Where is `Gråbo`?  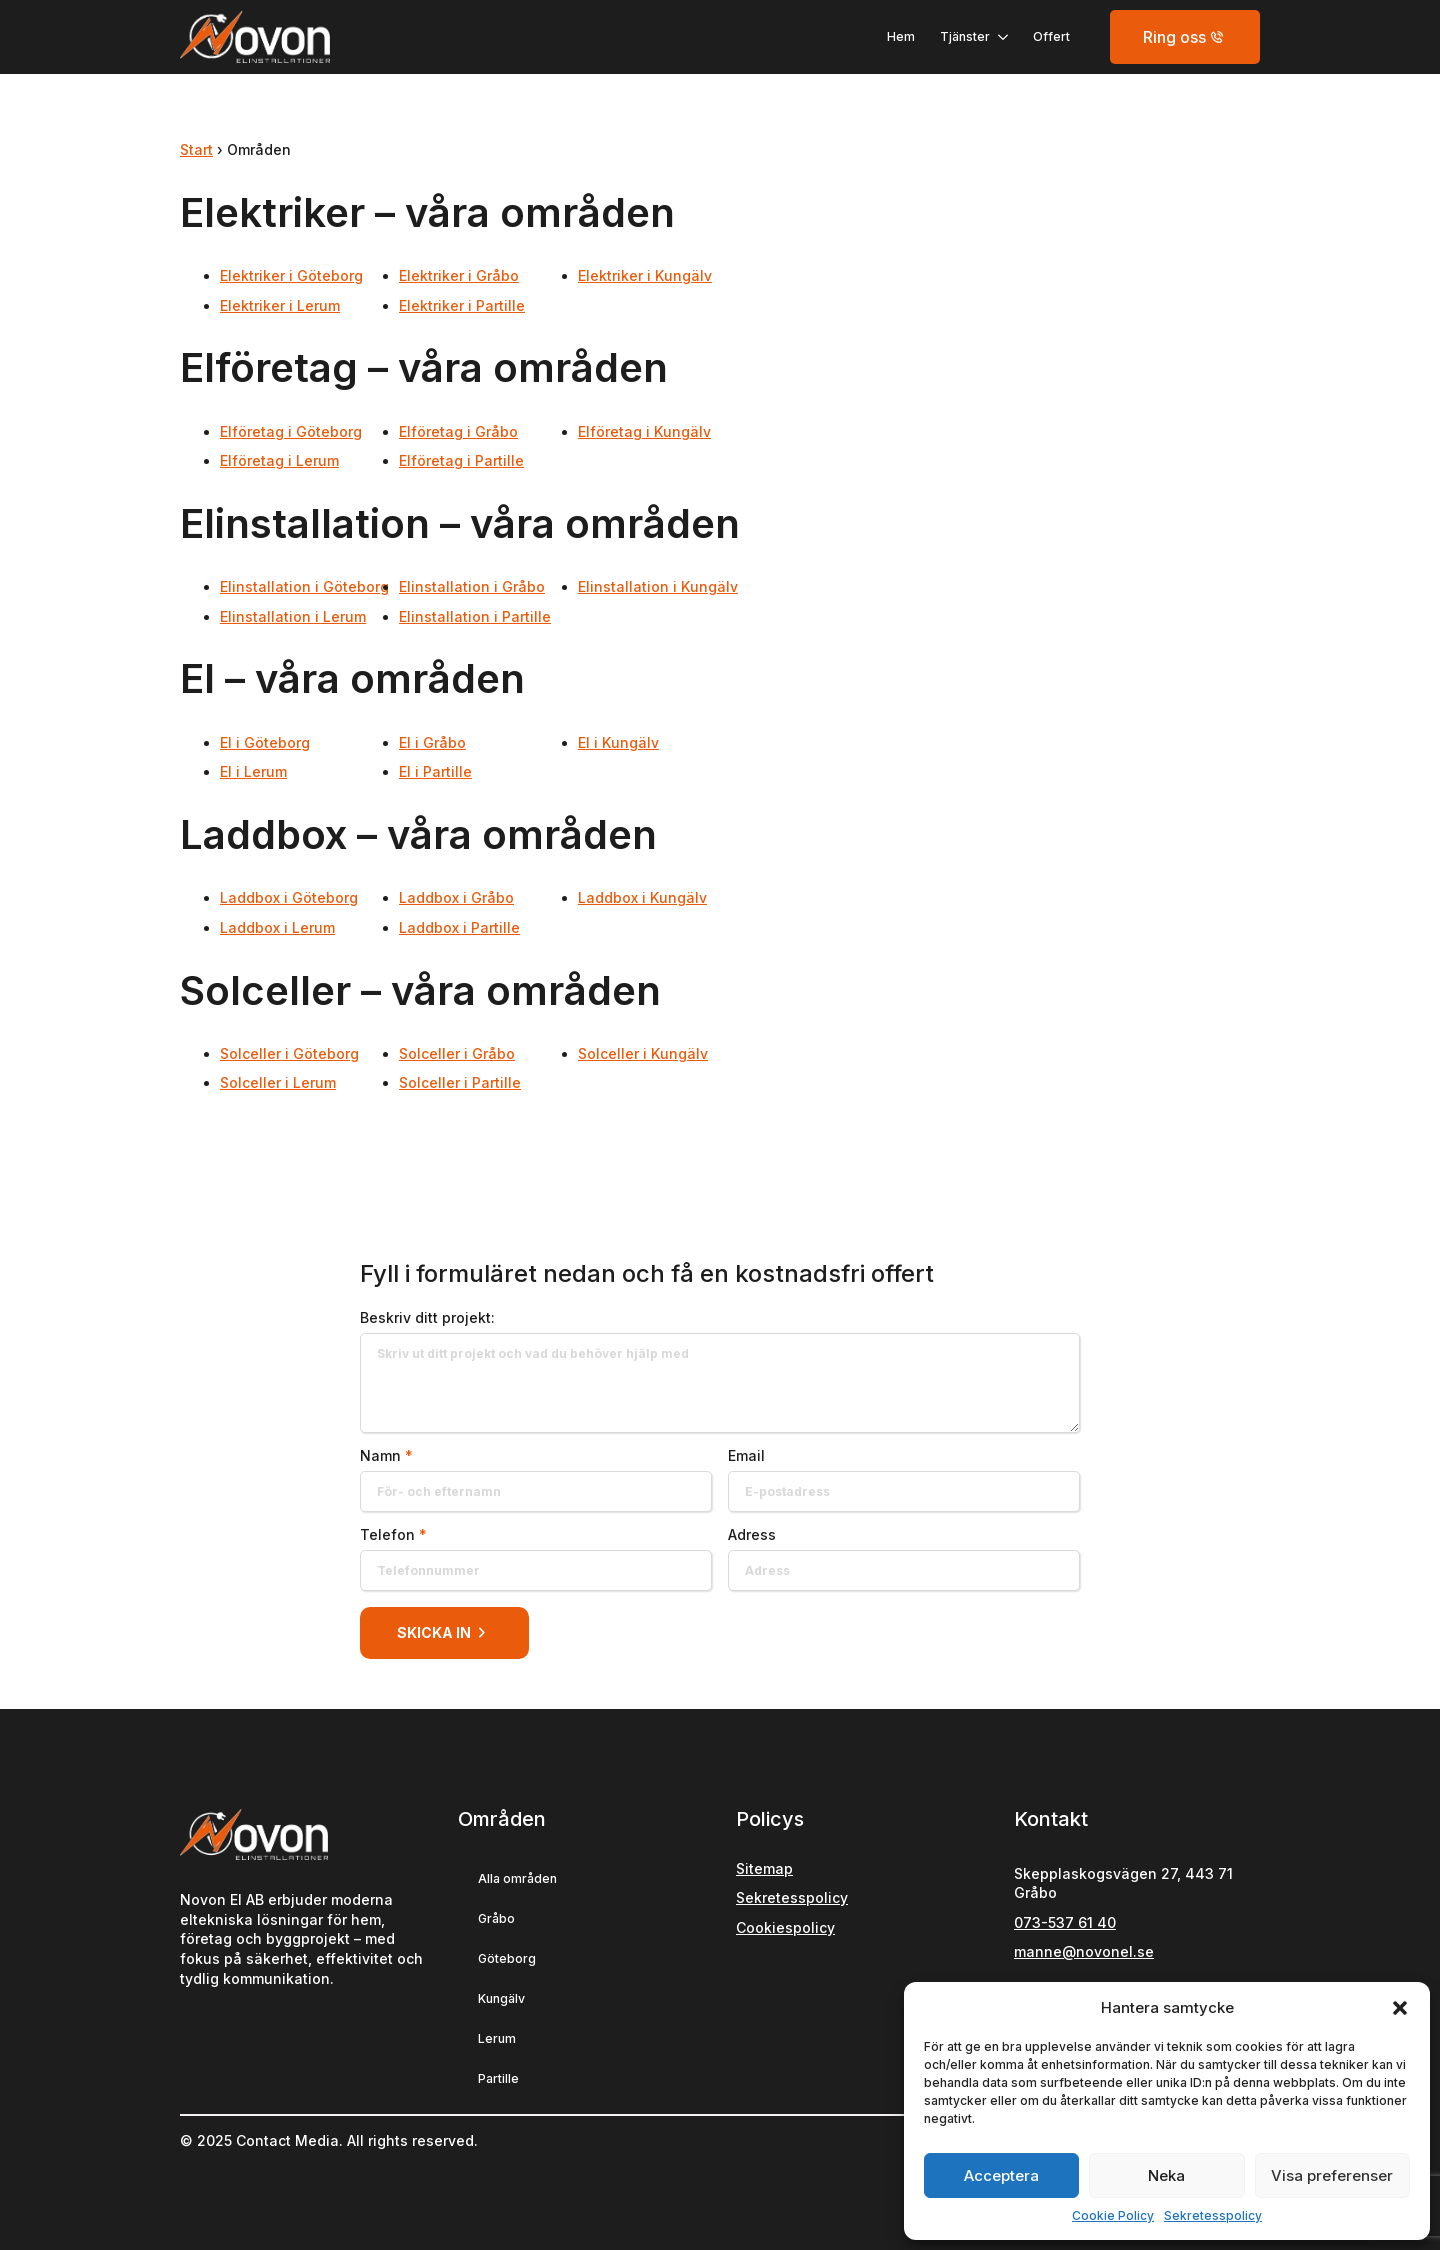
Gråbo is located at coordinates (496, 1918).